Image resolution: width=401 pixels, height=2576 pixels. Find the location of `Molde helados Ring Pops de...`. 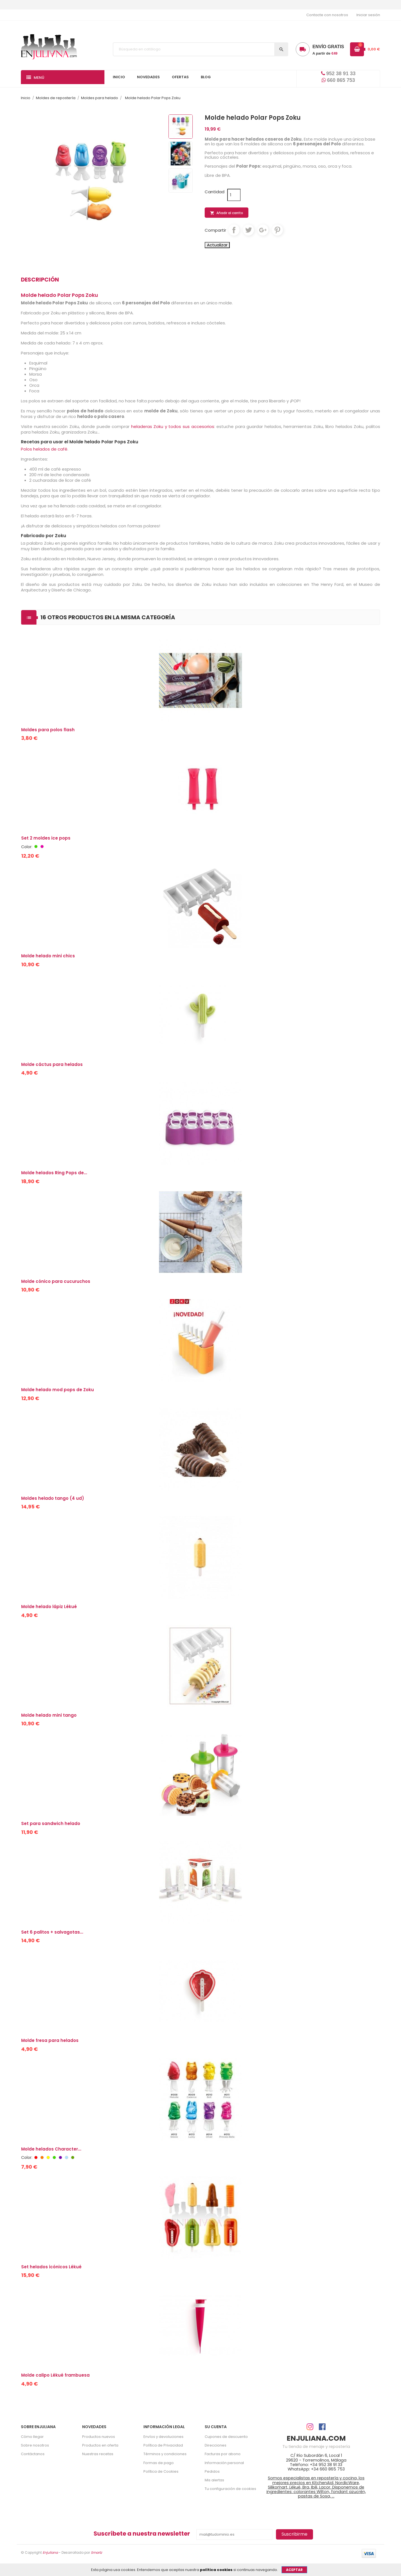

Molde helados Ring Pops de... is located at coordinates (54, 1173).